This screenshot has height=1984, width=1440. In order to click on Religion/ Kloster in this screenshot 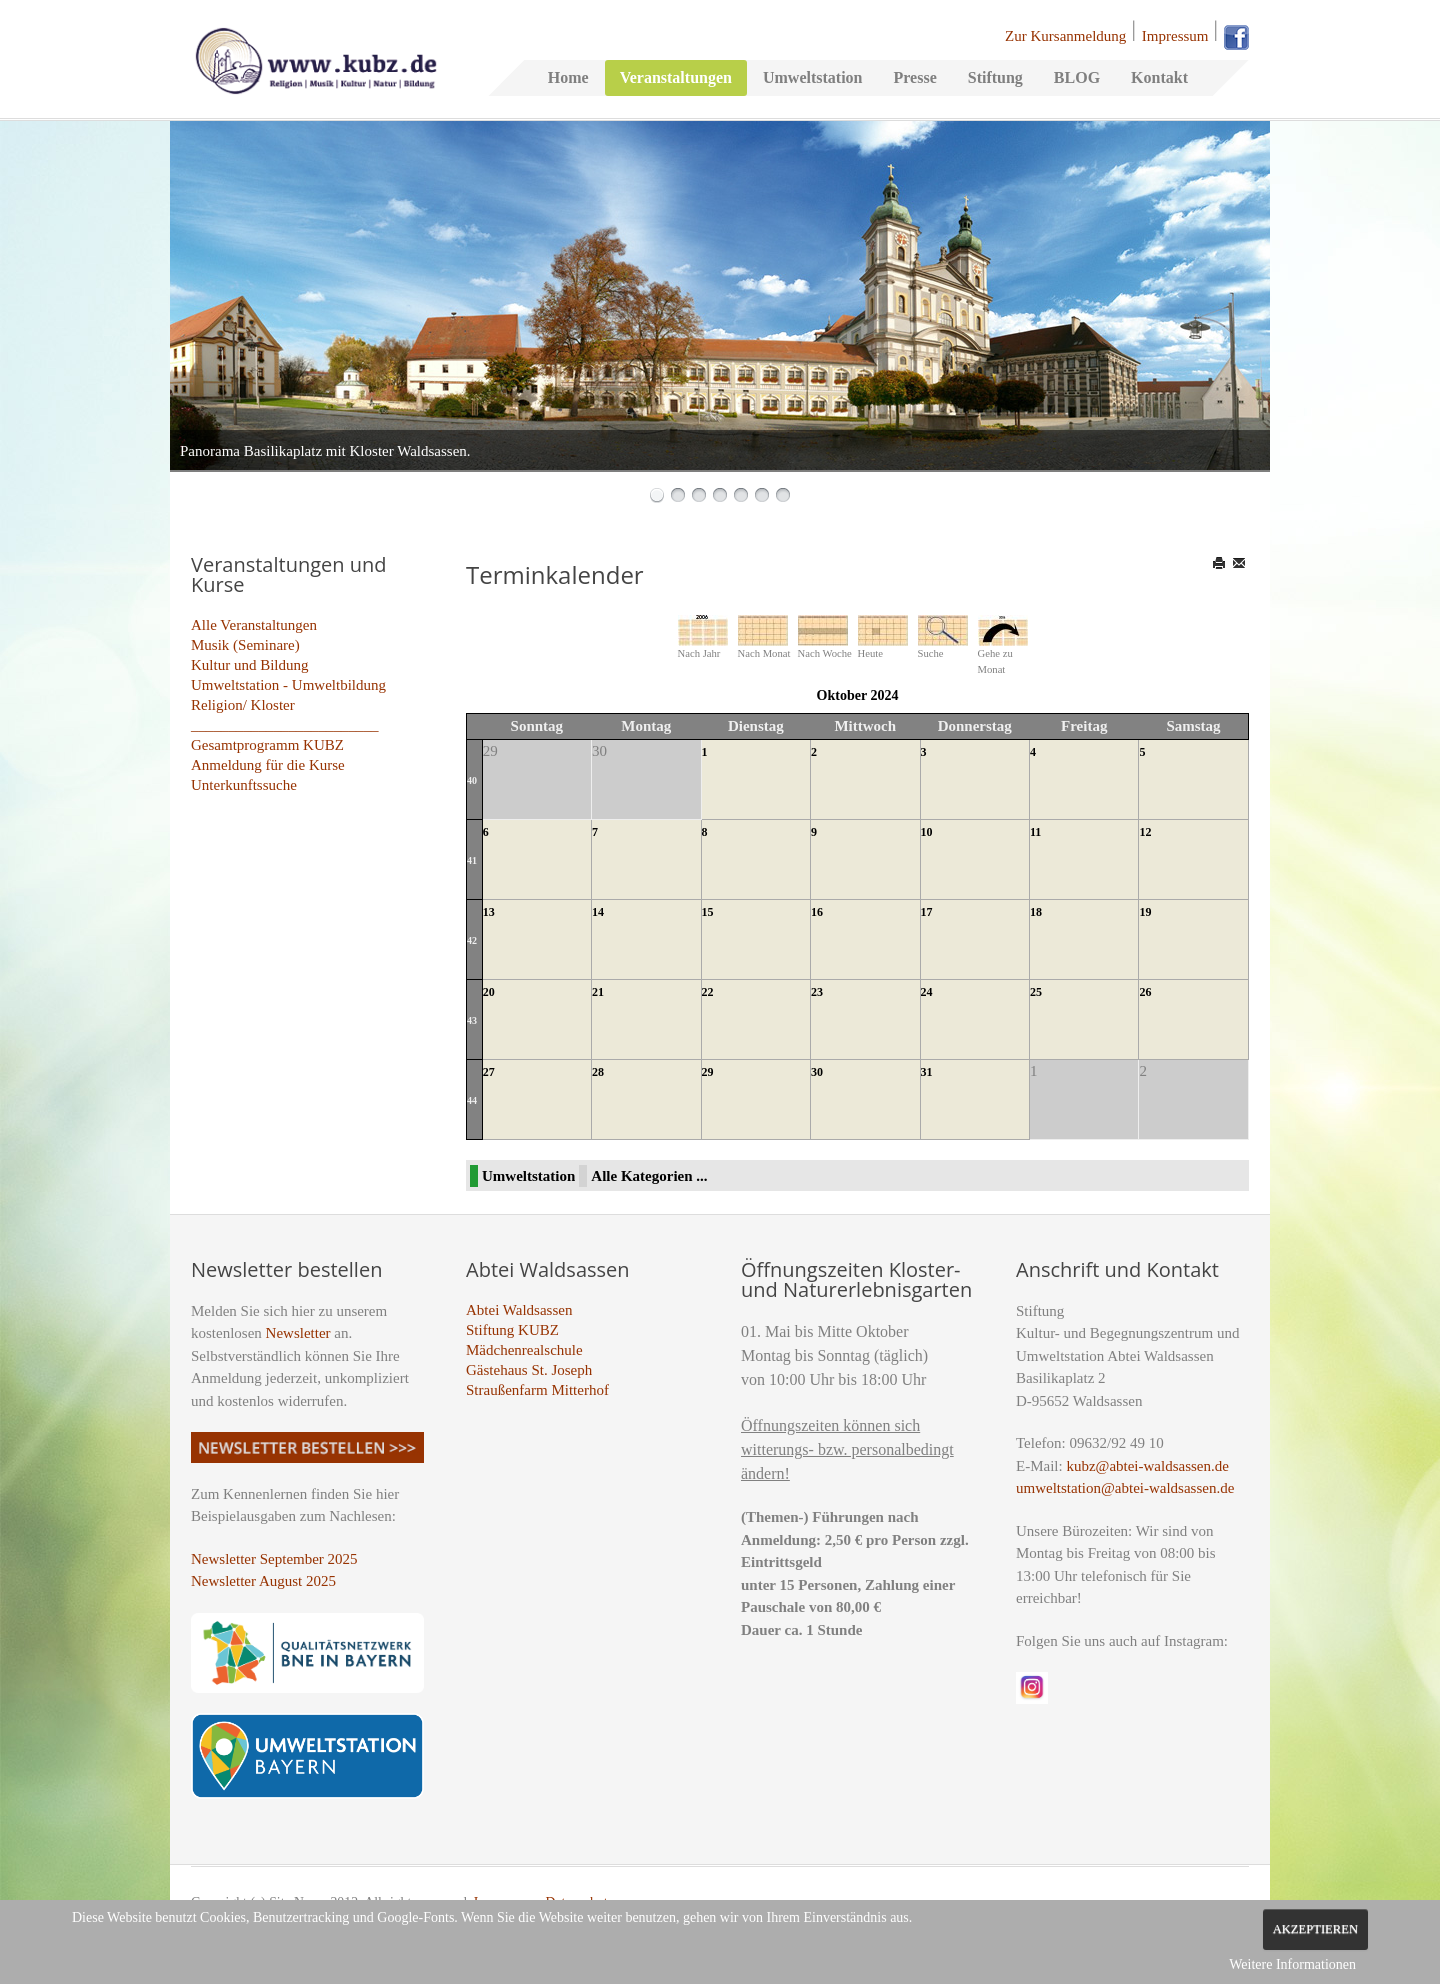, I will do `click(243, 705)`.